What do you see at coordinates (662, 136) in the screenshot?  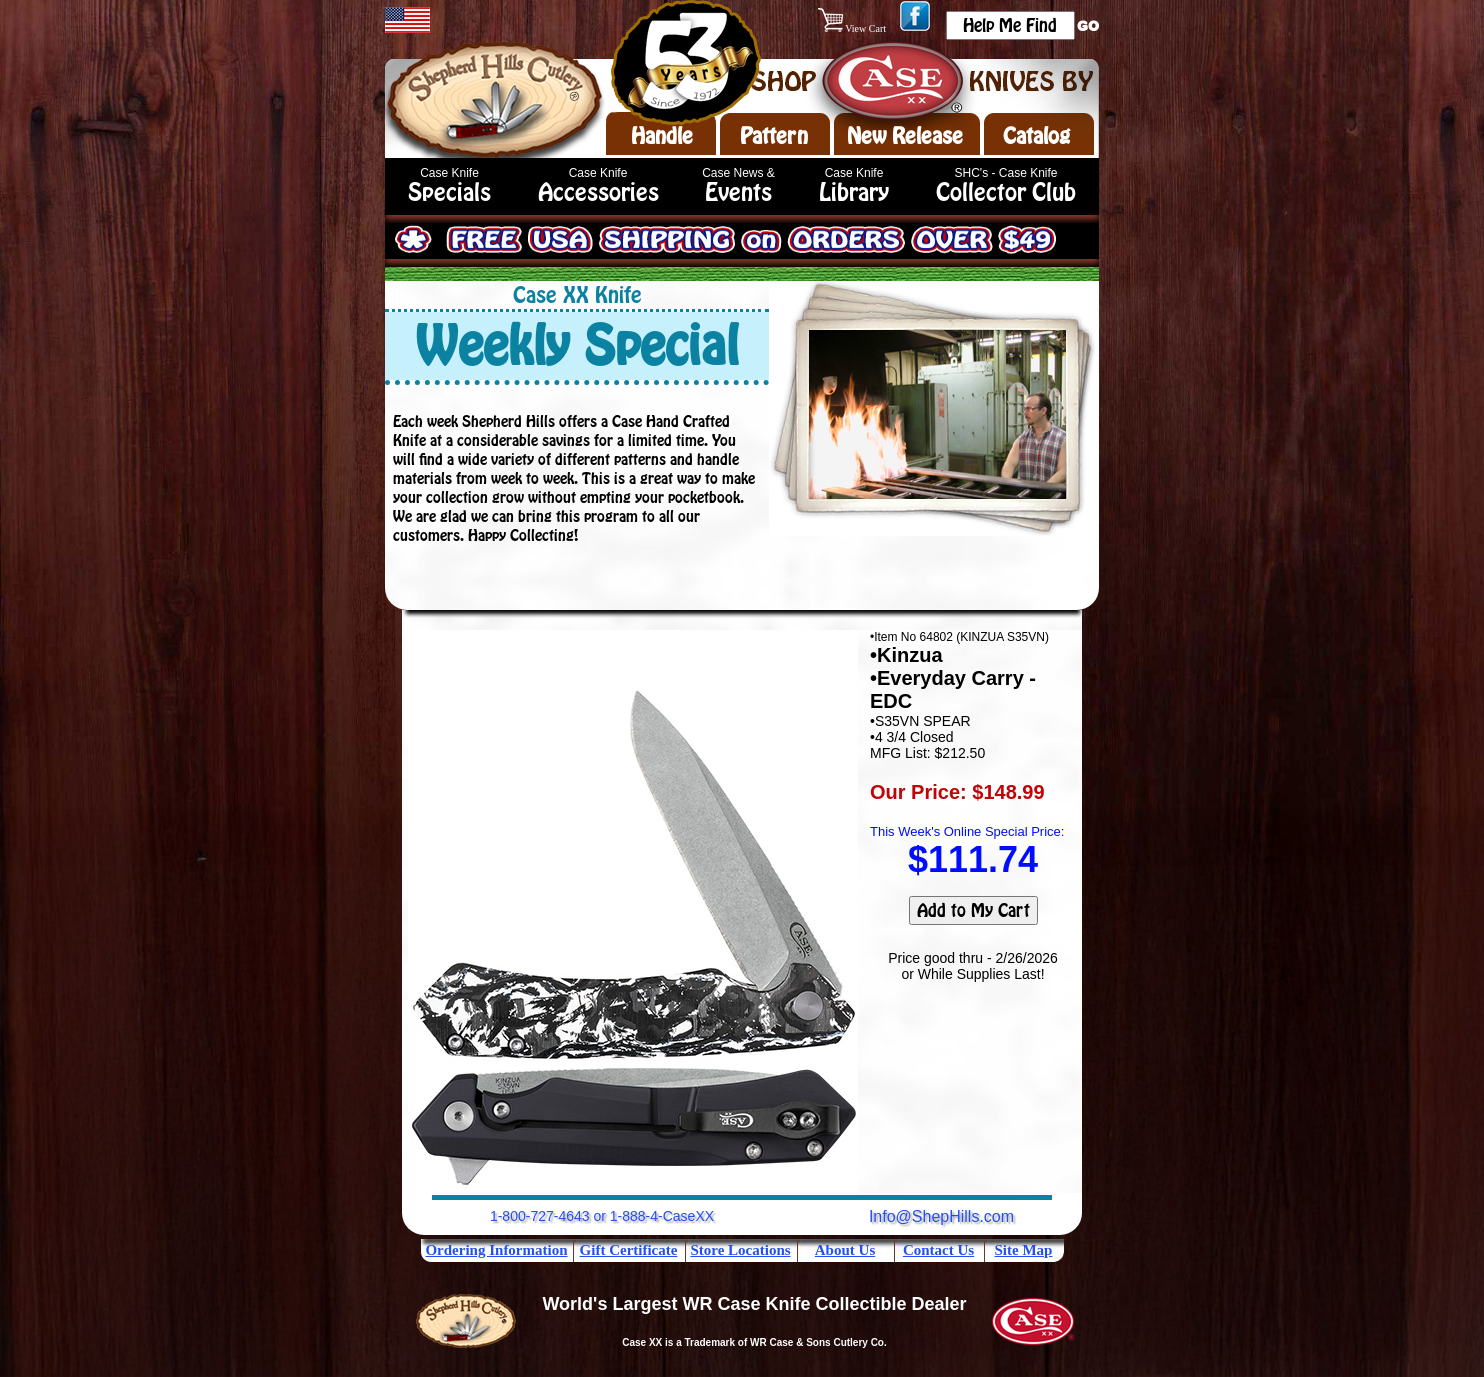 I see `Handle` at bounding box center [662, 136].